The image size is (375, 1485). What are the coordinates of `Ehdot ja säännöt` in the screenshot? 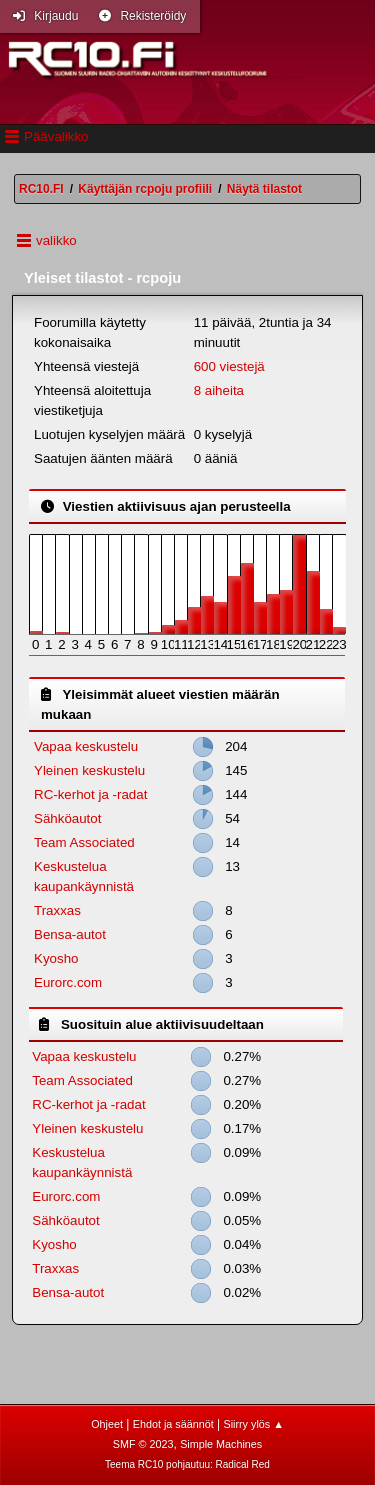 It's located at (173, 1424).